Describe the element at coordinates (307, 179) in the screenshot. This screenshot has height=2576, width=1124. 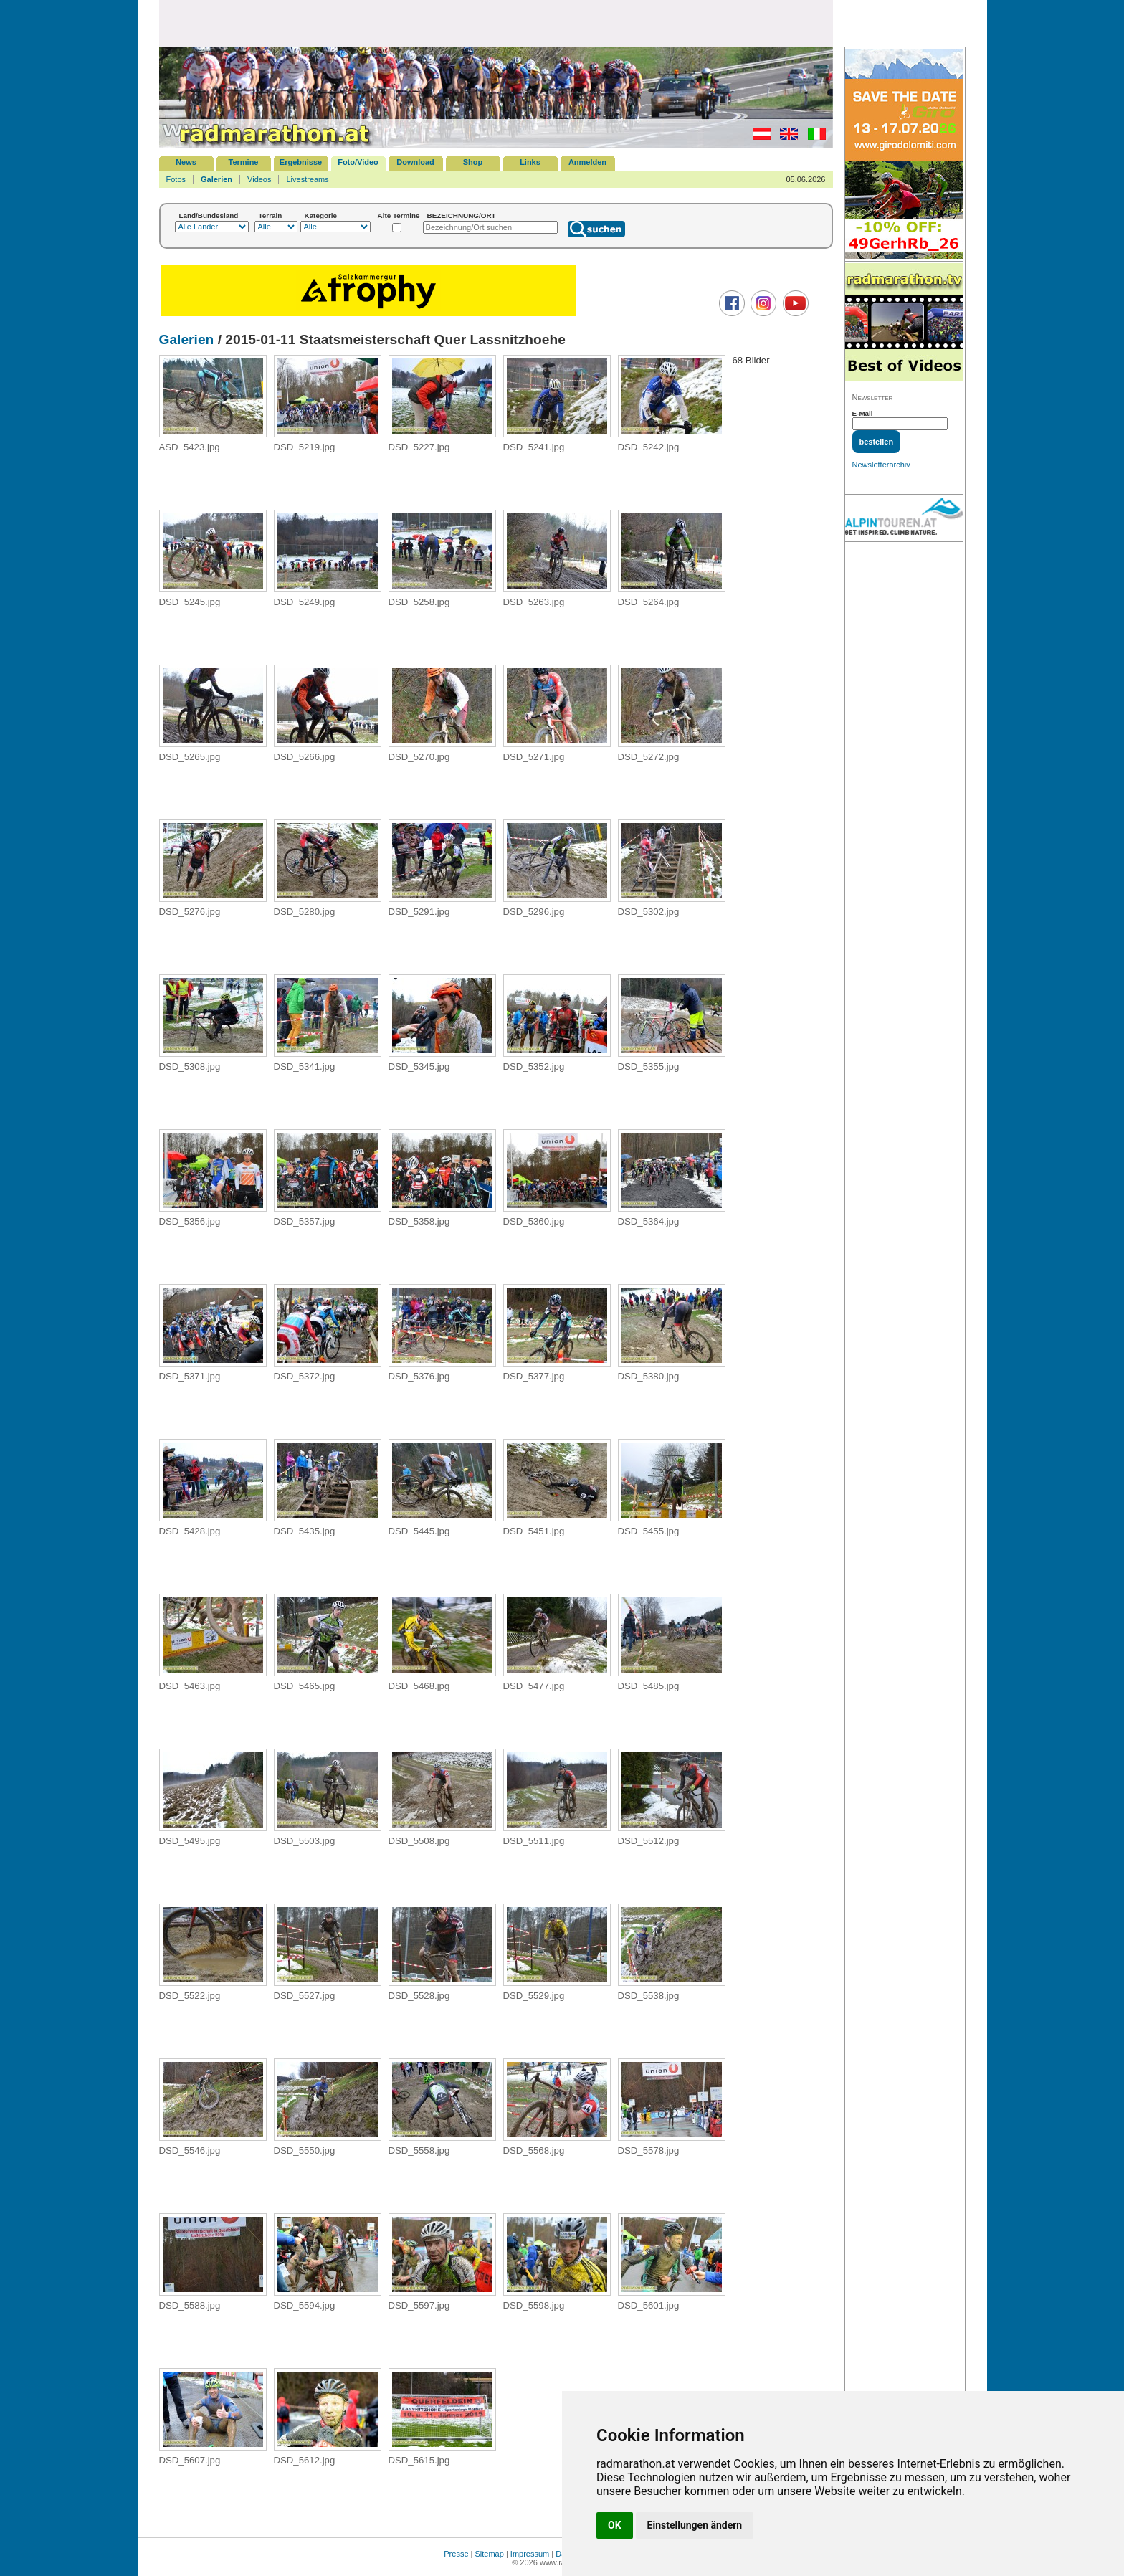
I see `Livestreams` at that location.